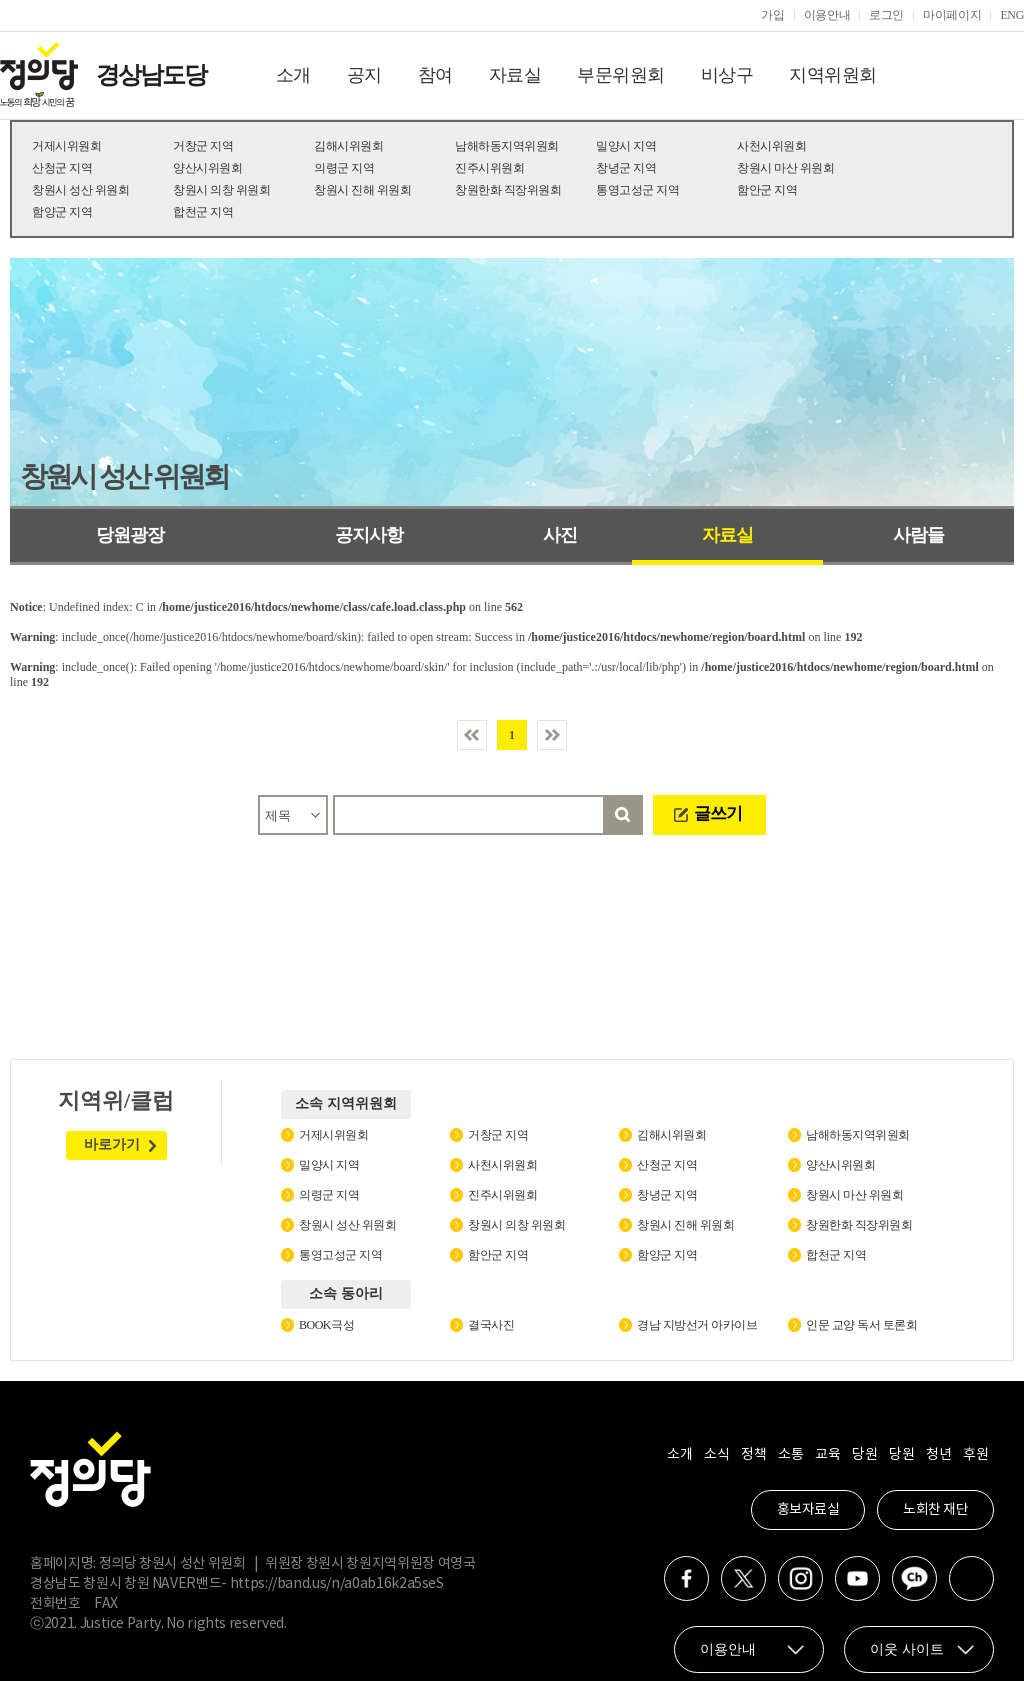 The image size is (1024, 1681). What do you see at coordinates (515, 75) in the screenshot?
I see `자료실` at bounding box center [515, 75].